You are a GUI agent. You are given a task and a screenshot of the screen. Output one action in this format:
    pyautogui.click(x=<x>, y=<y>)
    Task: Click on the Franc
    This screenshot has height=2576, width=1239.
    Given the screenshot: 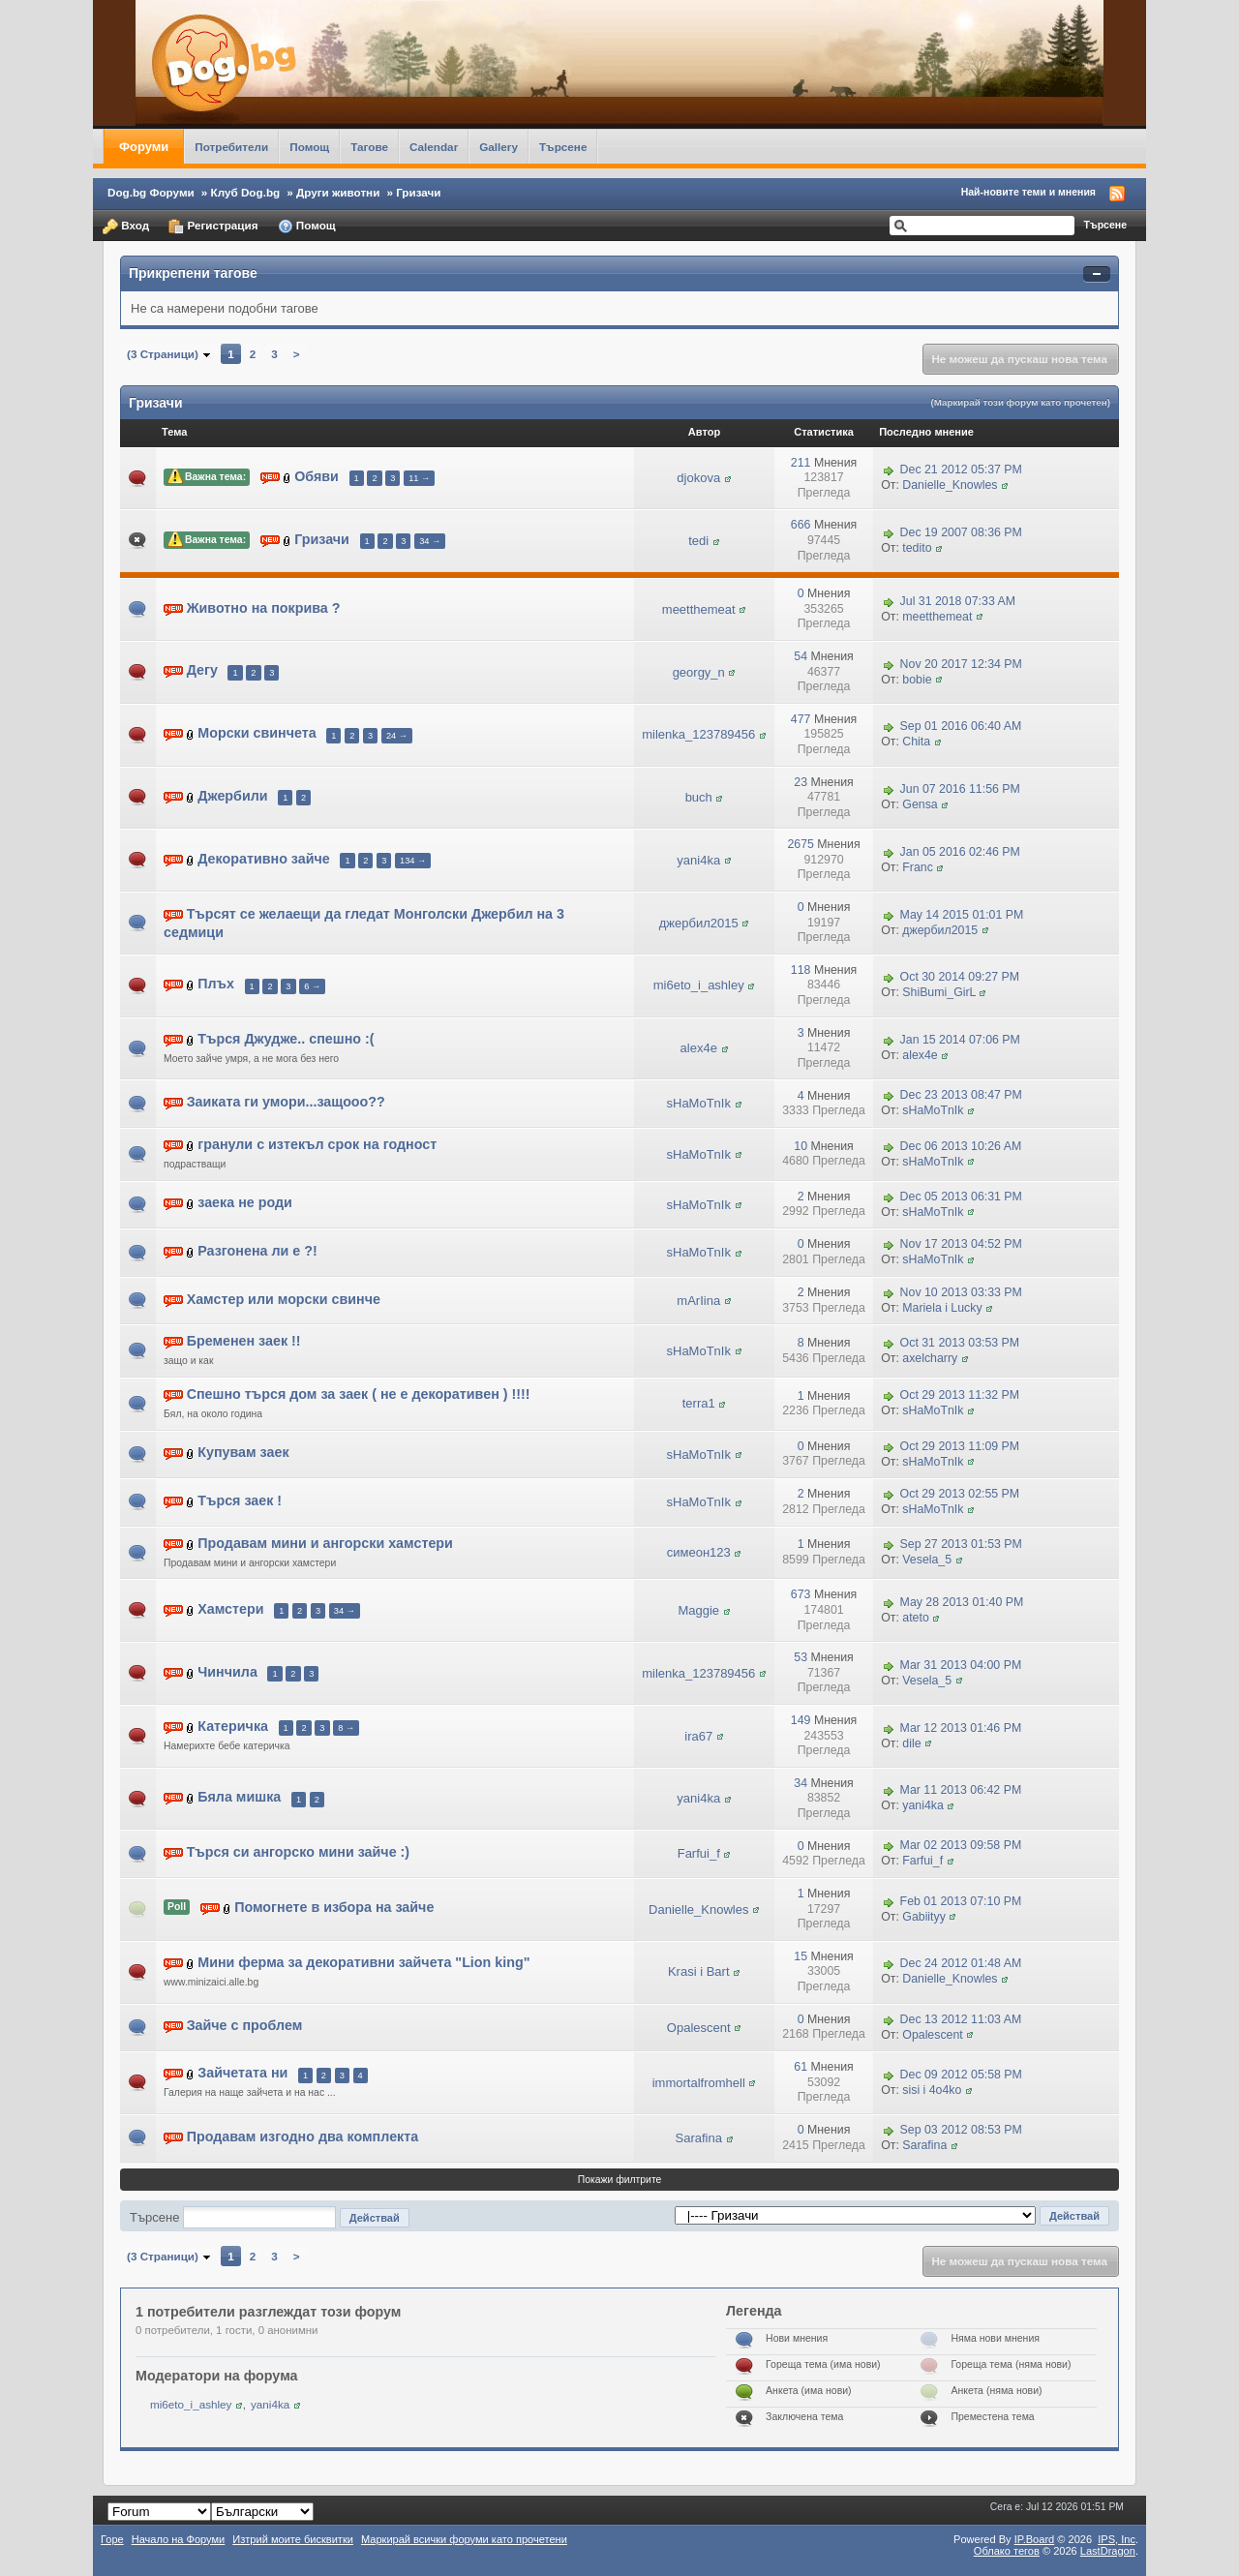 What is the action you would take?
    pyautogui.click(x=917, y=867)
    